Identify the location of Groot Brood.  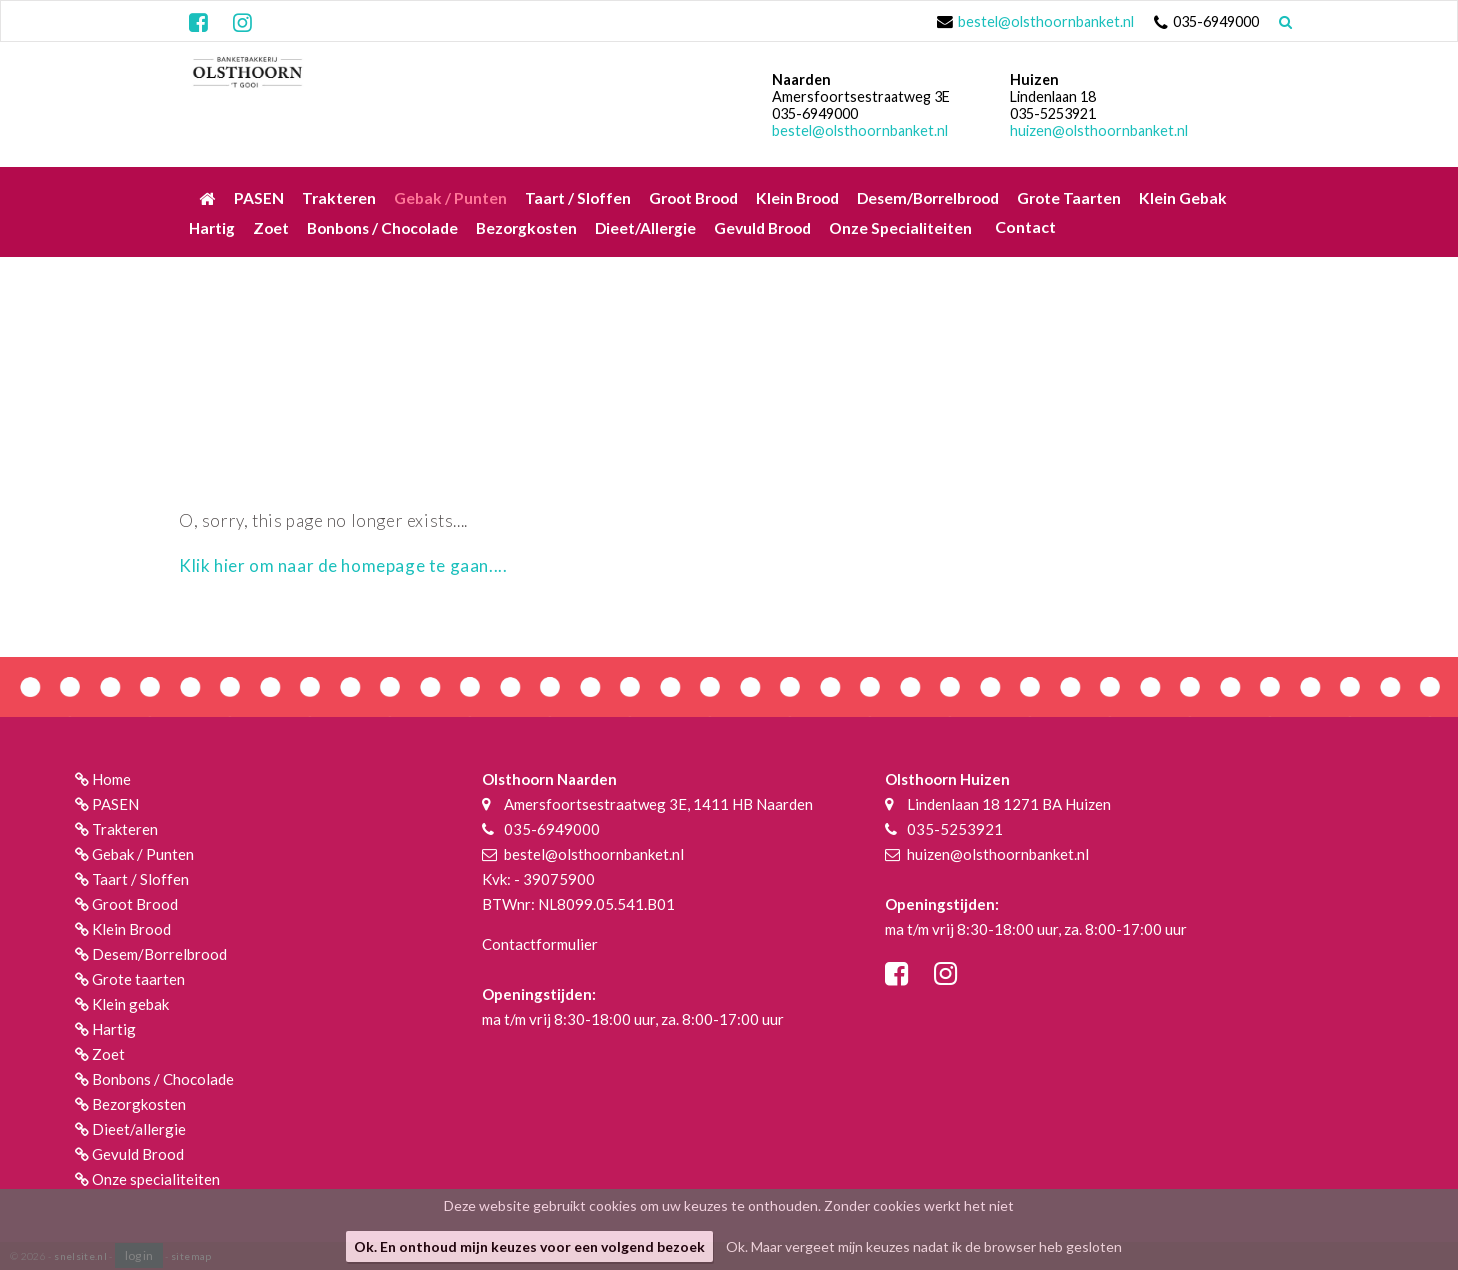
(135, 904).